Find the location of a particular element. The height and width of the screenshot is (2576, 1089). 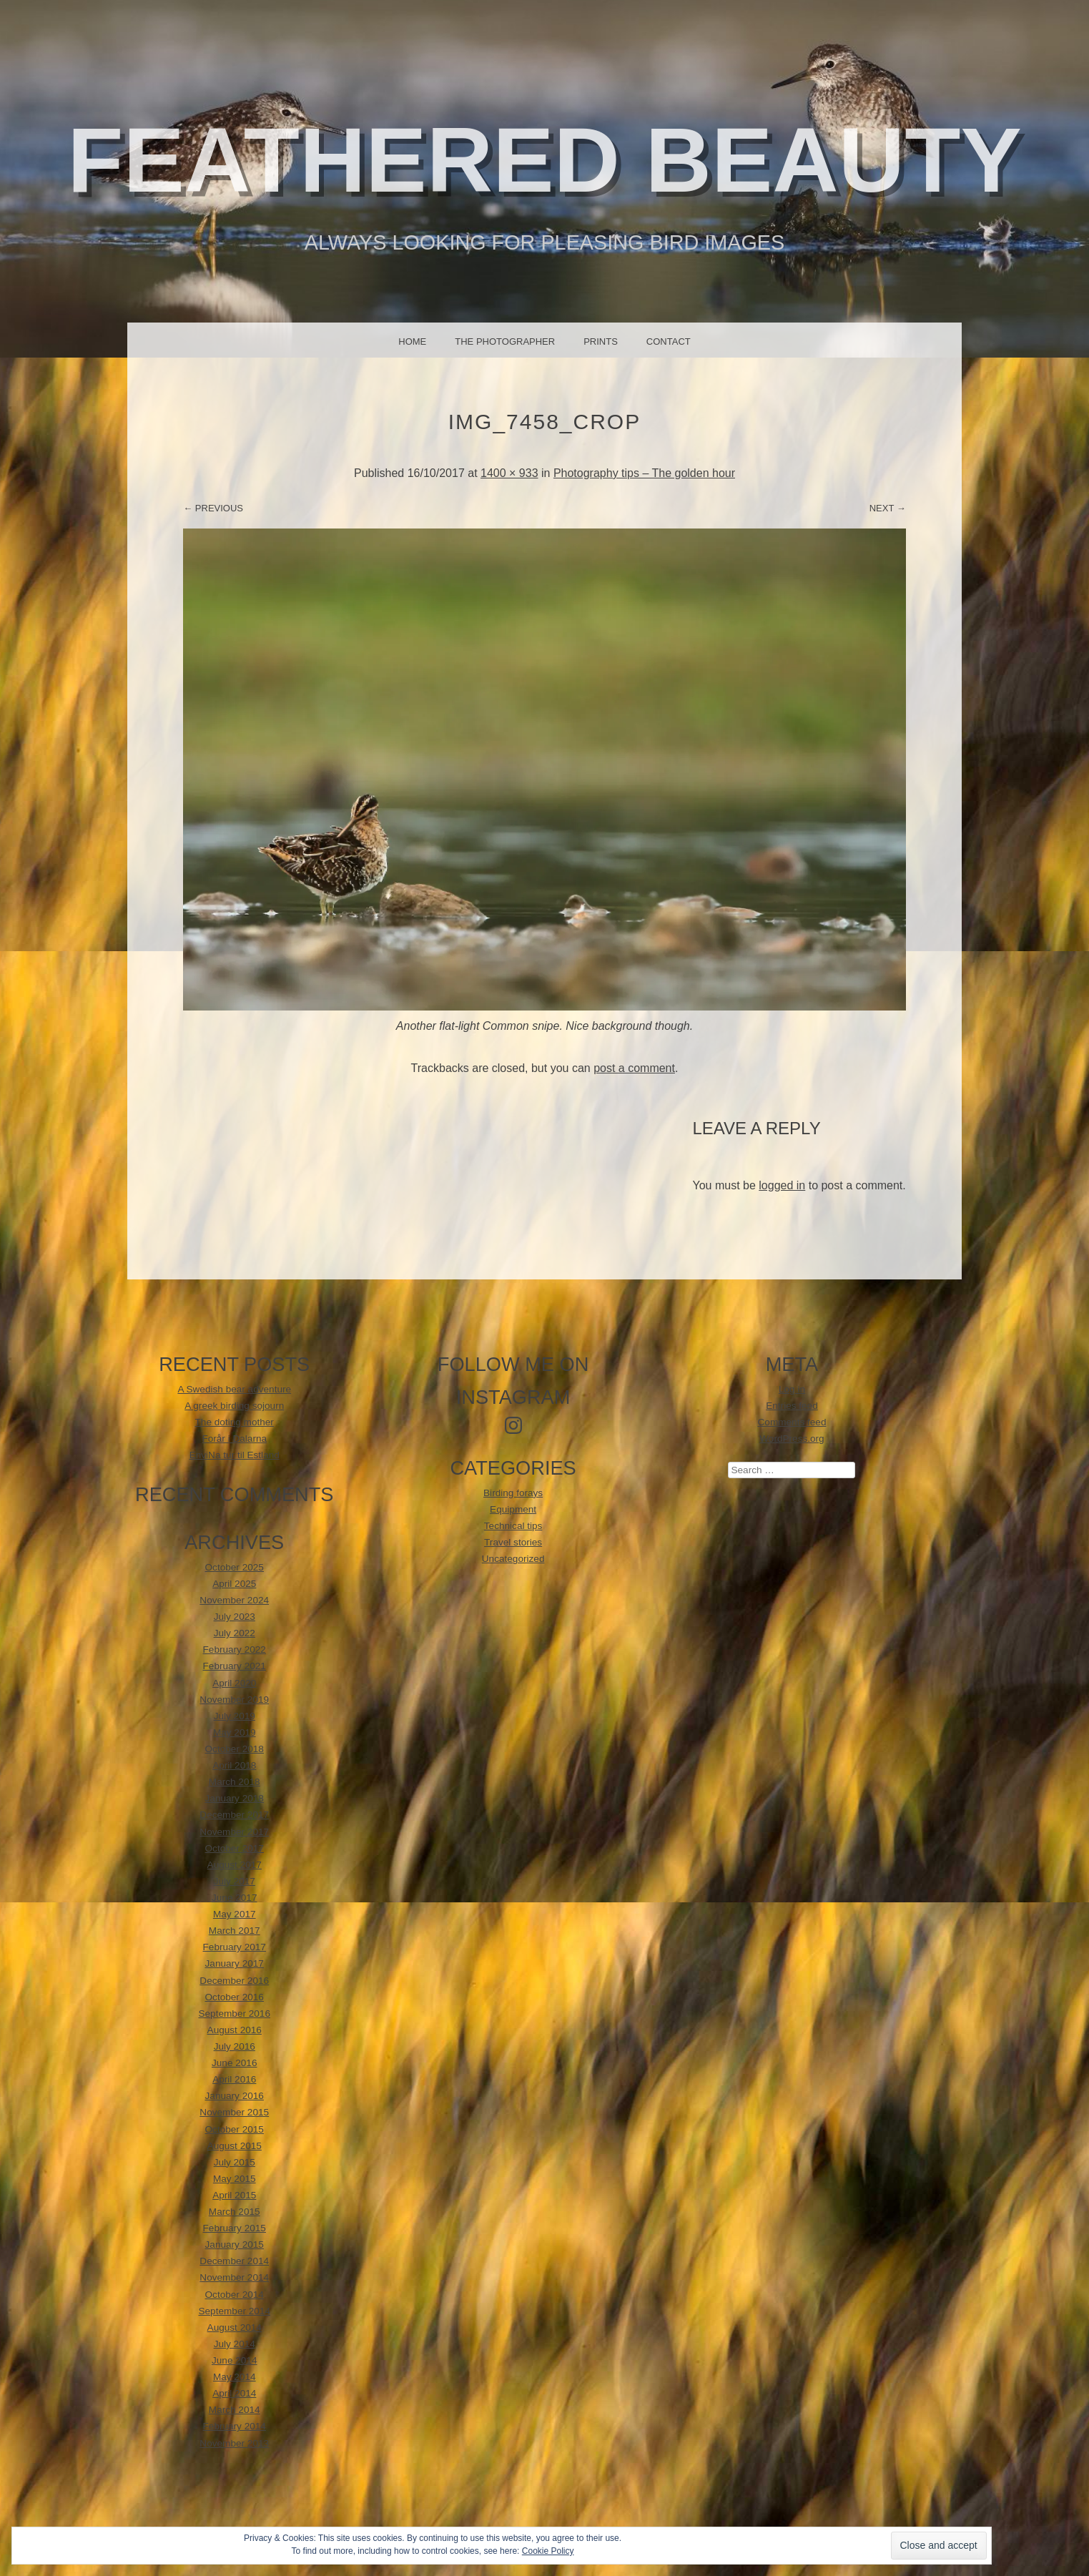

April 2020 is located at coordinates (234, 1683).